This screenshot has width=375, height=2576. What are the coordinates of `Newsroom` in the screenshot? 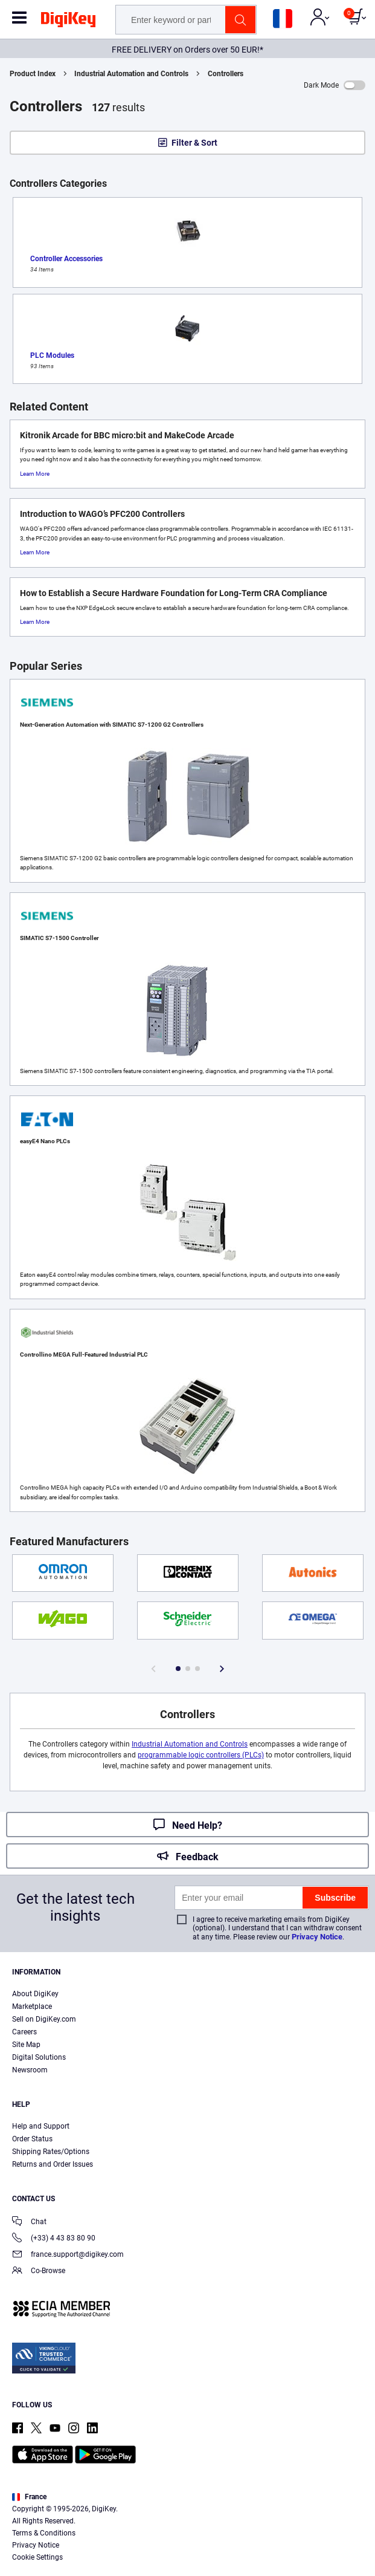 It's located at (30, 2070).